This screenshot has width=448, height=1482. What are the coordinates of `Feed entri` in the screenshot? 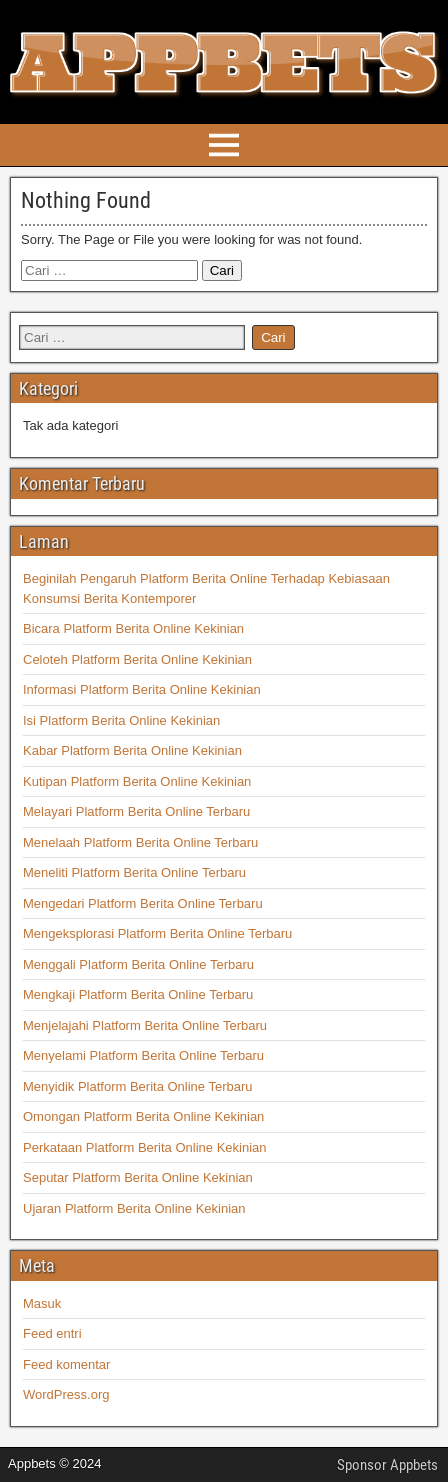 It's located at (52, 1333).